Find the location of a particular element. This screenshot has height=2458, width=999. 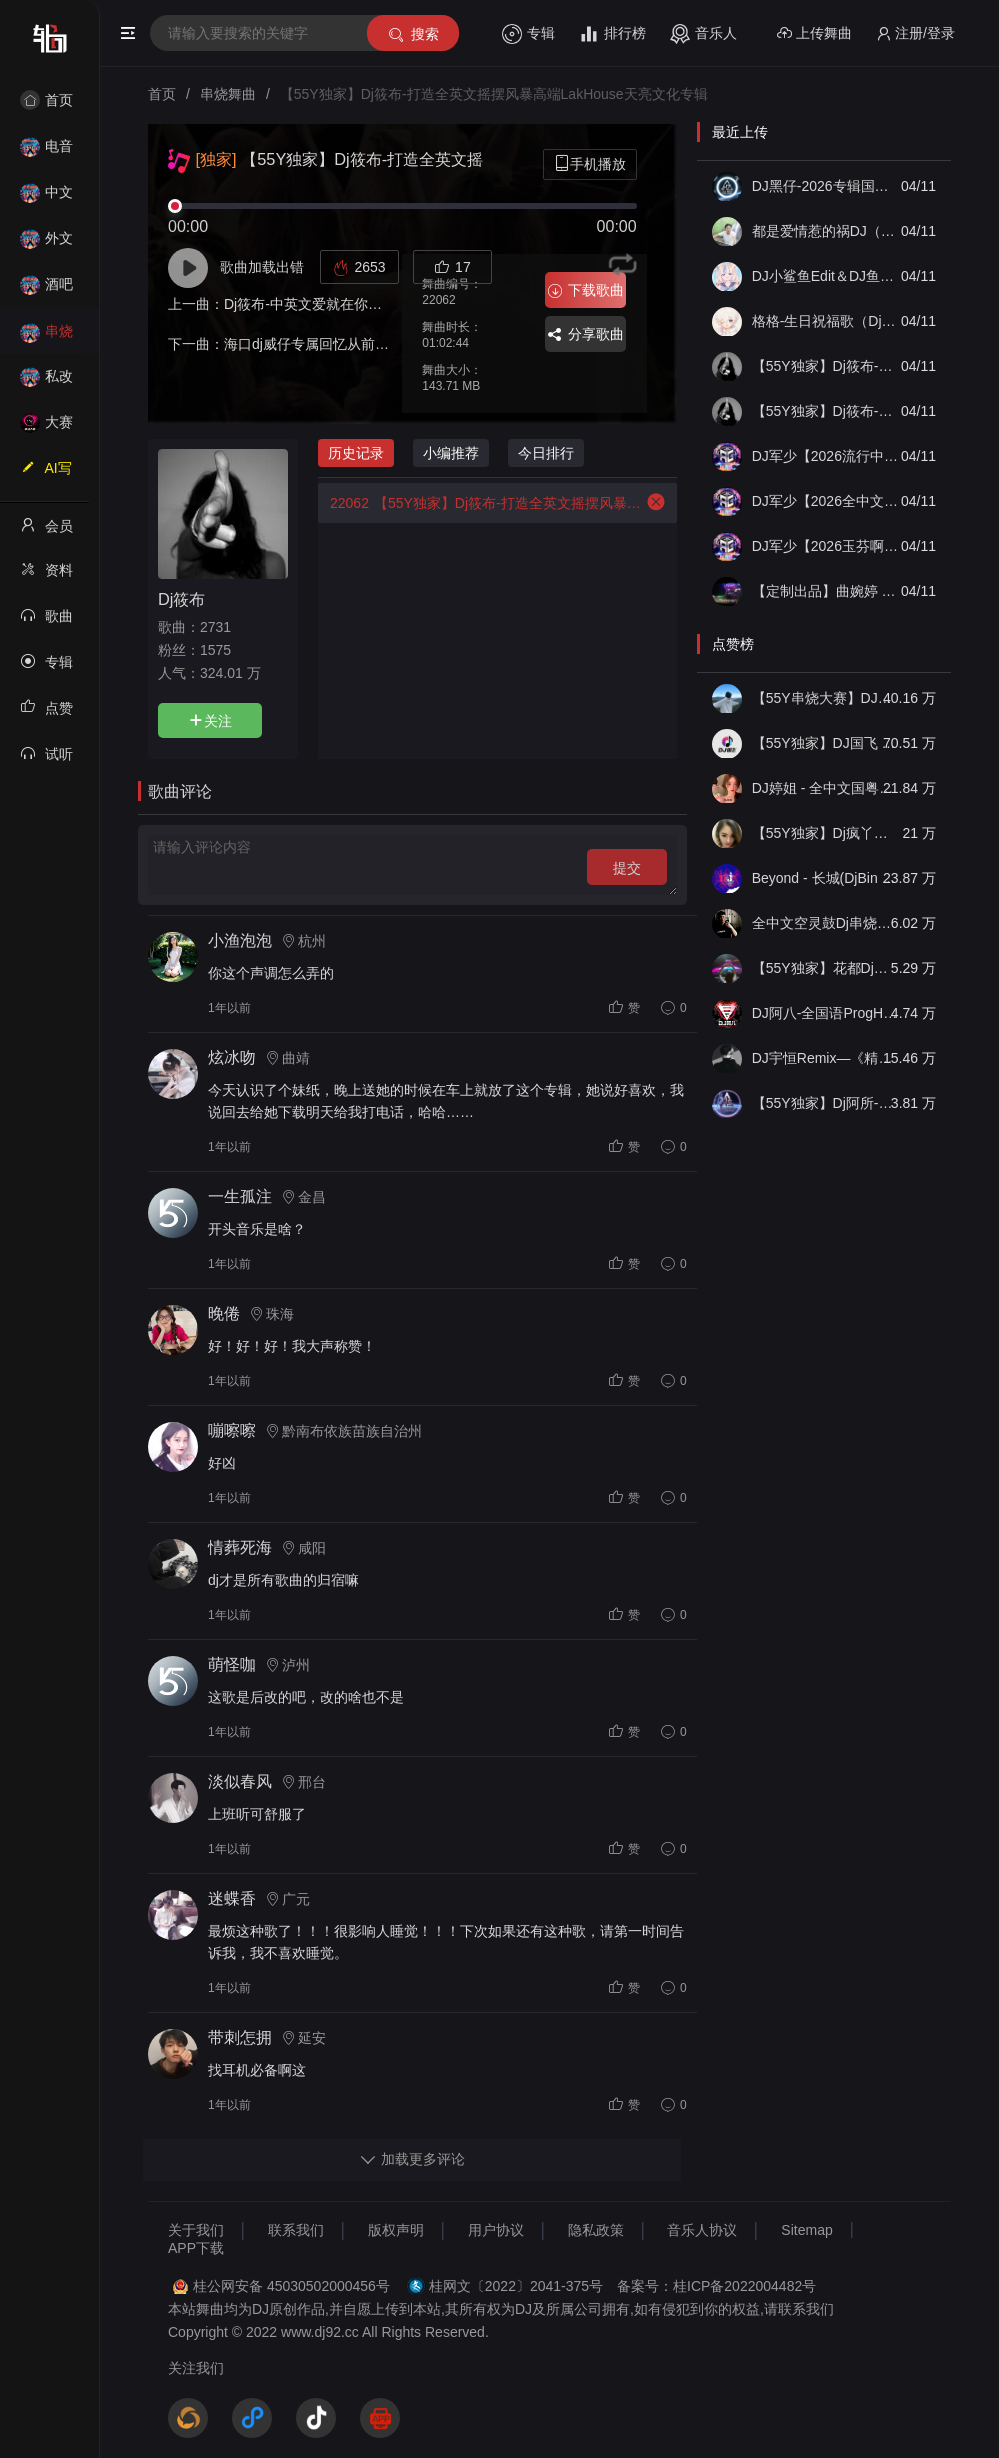

【55Y独家】花都Dj龙仔-全中文FunkyHouse音乐近期网络流行热播慢摇串烧 is located at coordinates (825, 968).